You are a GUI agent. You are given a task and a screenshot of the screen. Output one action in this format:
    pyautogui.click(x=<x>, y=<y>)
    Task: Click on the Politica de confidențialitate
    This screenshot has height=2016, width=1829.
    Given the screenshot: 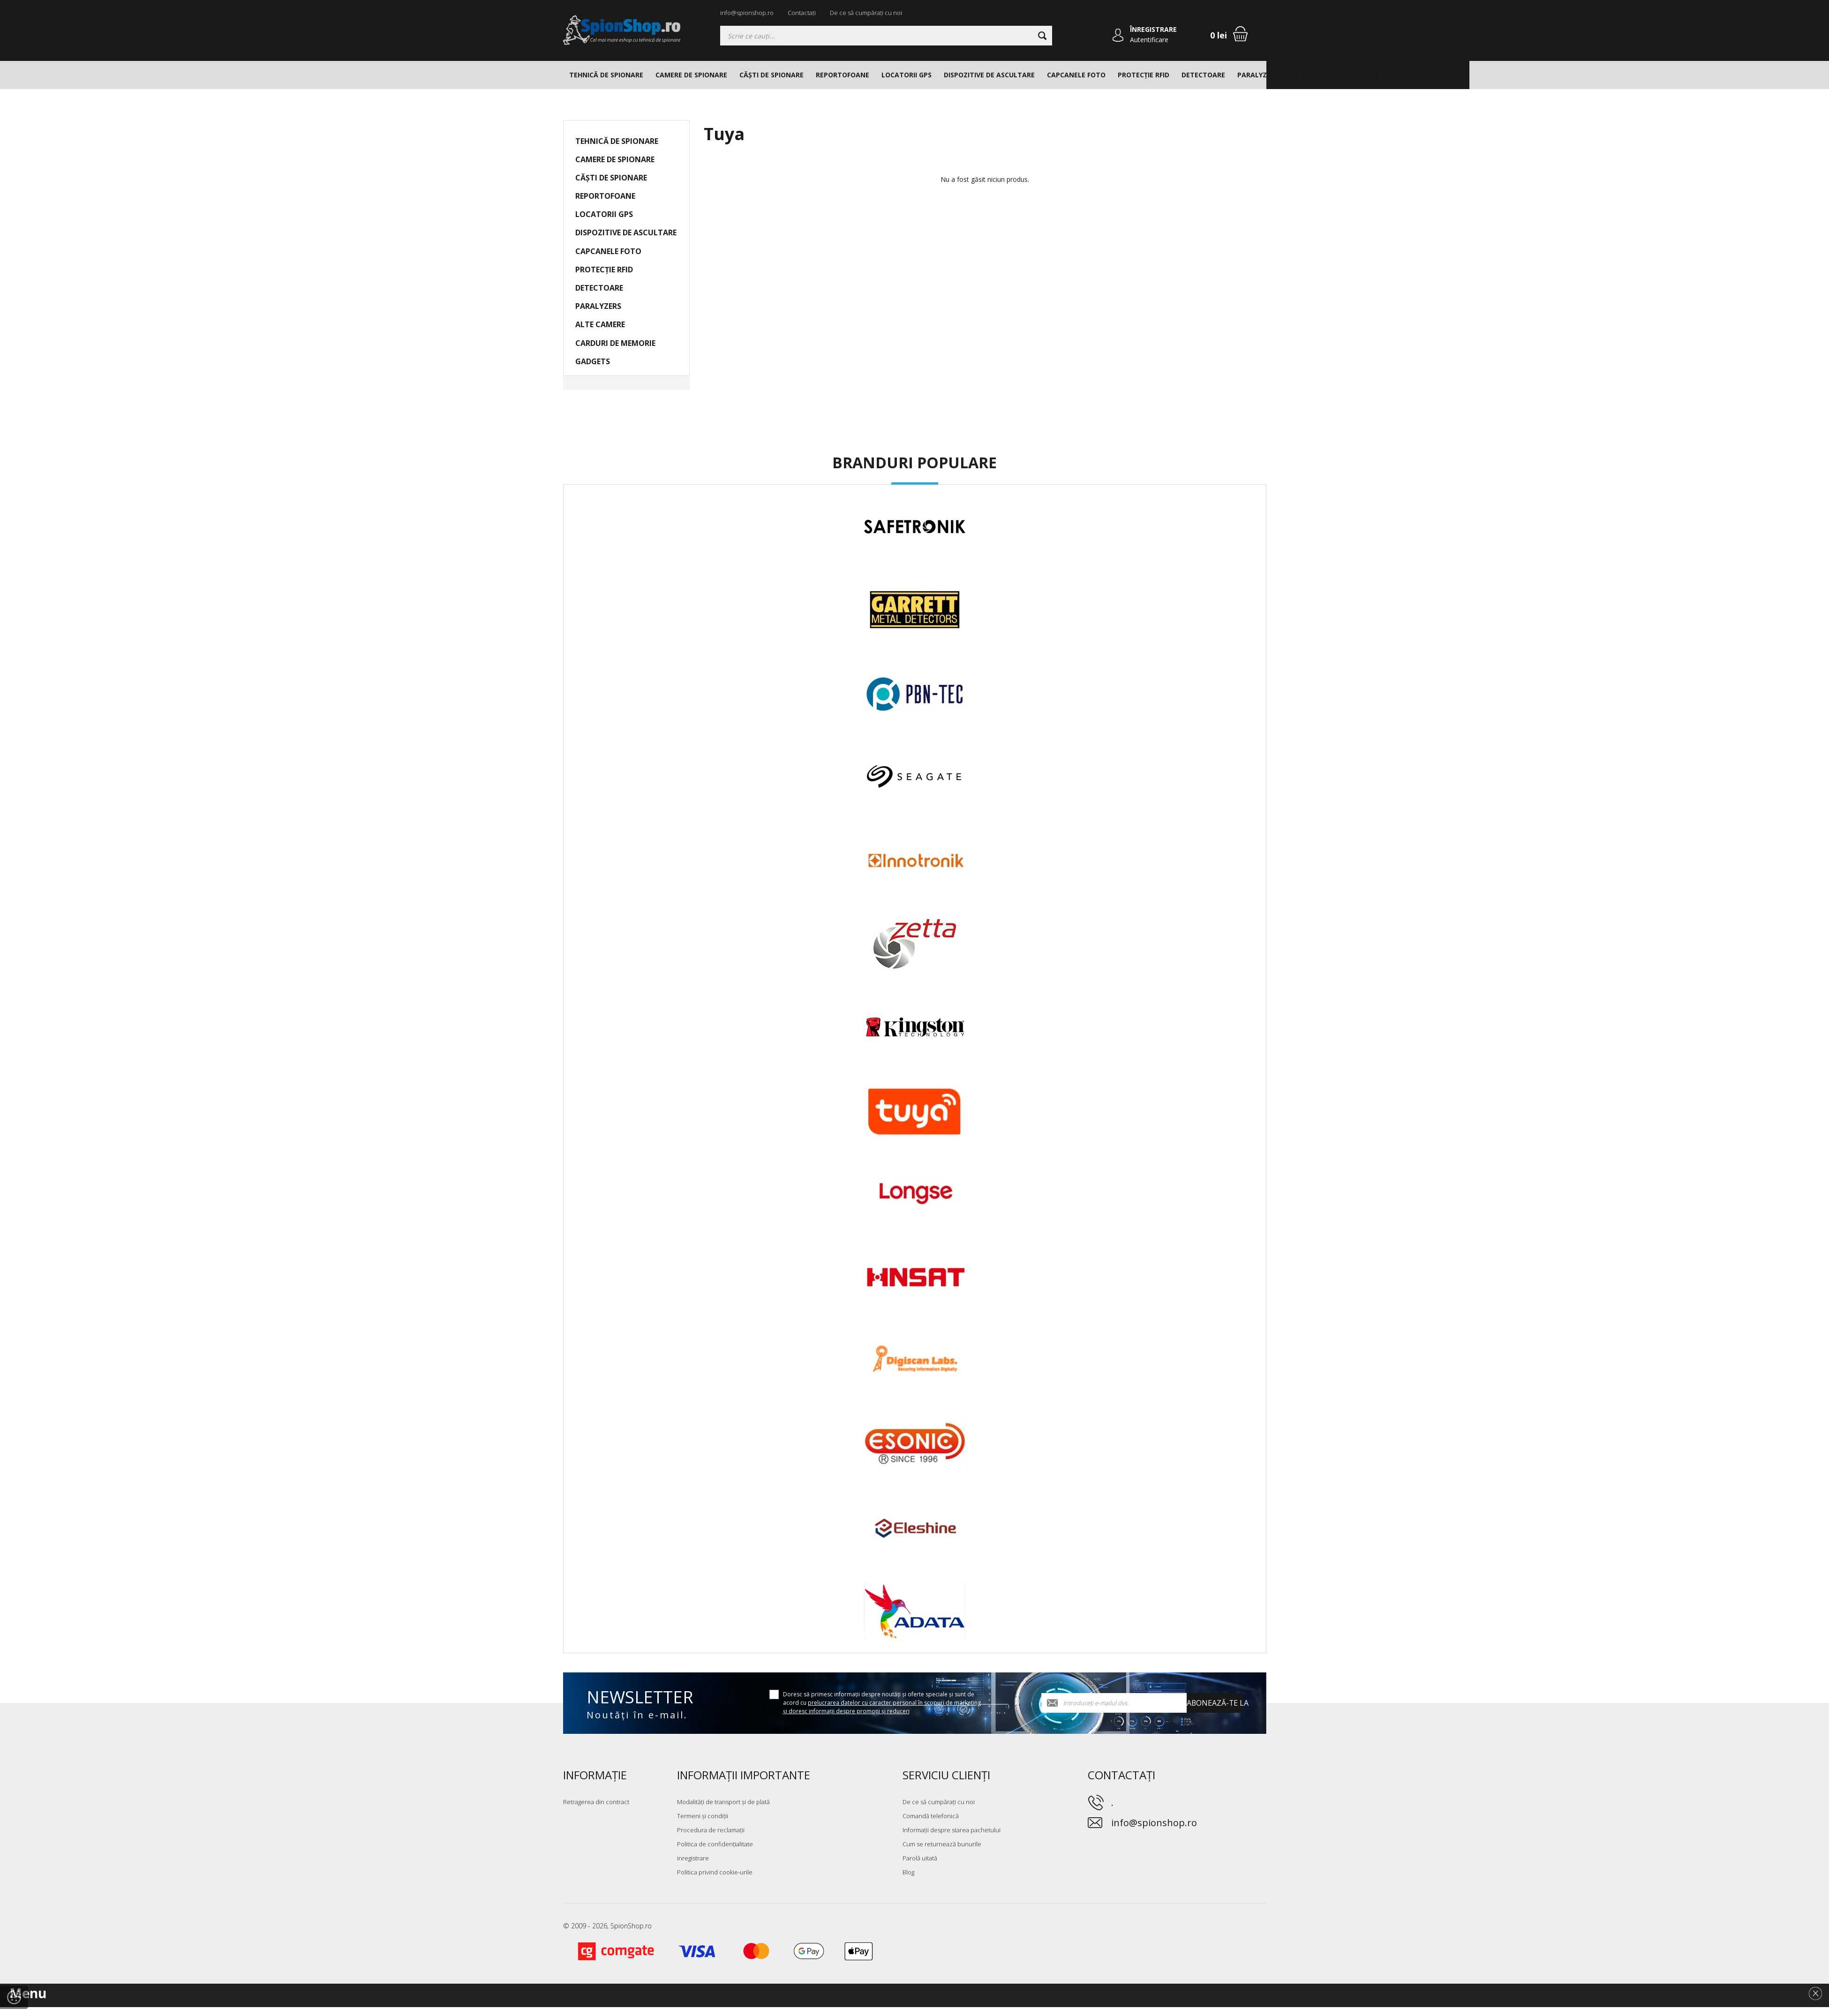 What is the action you would take?
    pyautogui.click(x=715, y=1844)
    